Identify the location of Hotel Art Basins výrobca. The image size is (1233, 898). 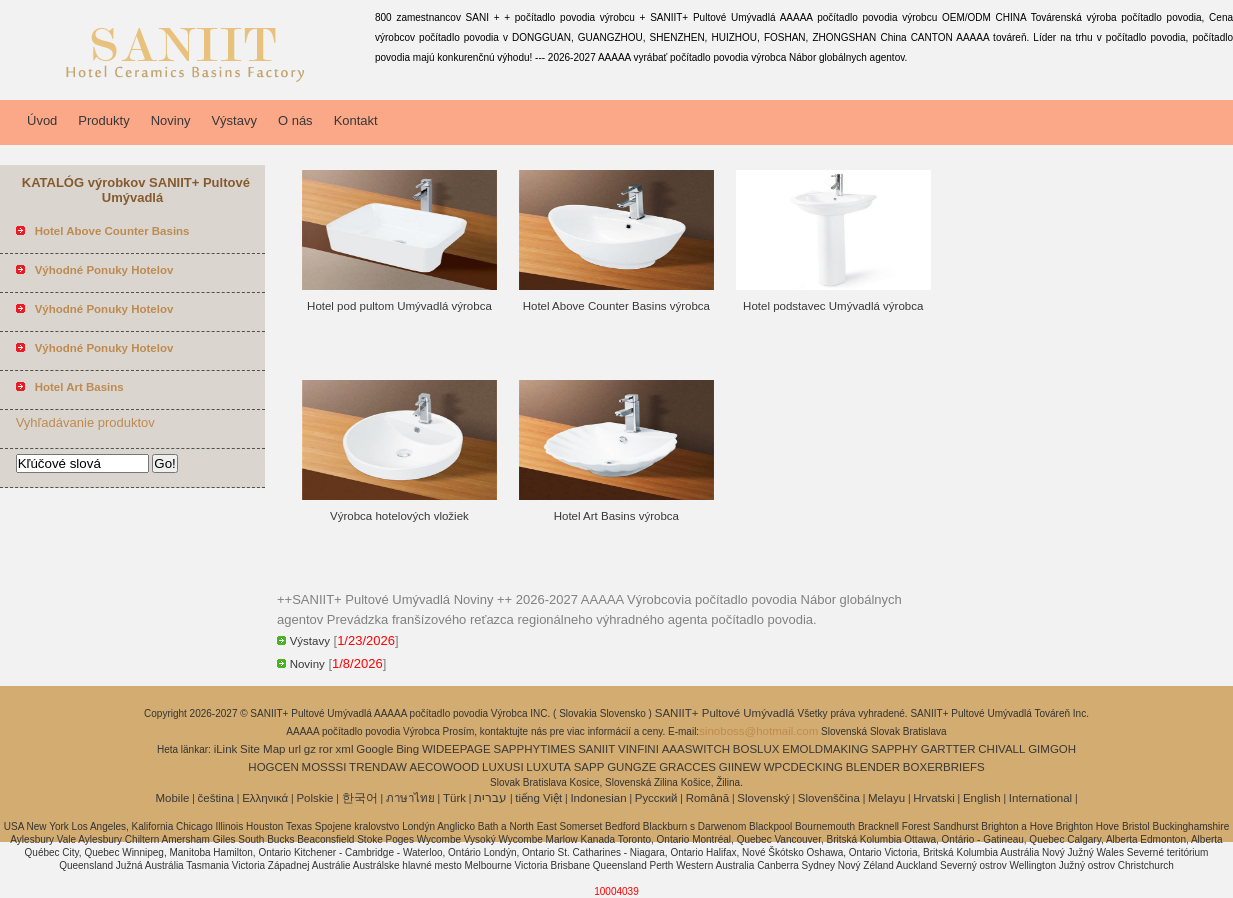
(616, 516).